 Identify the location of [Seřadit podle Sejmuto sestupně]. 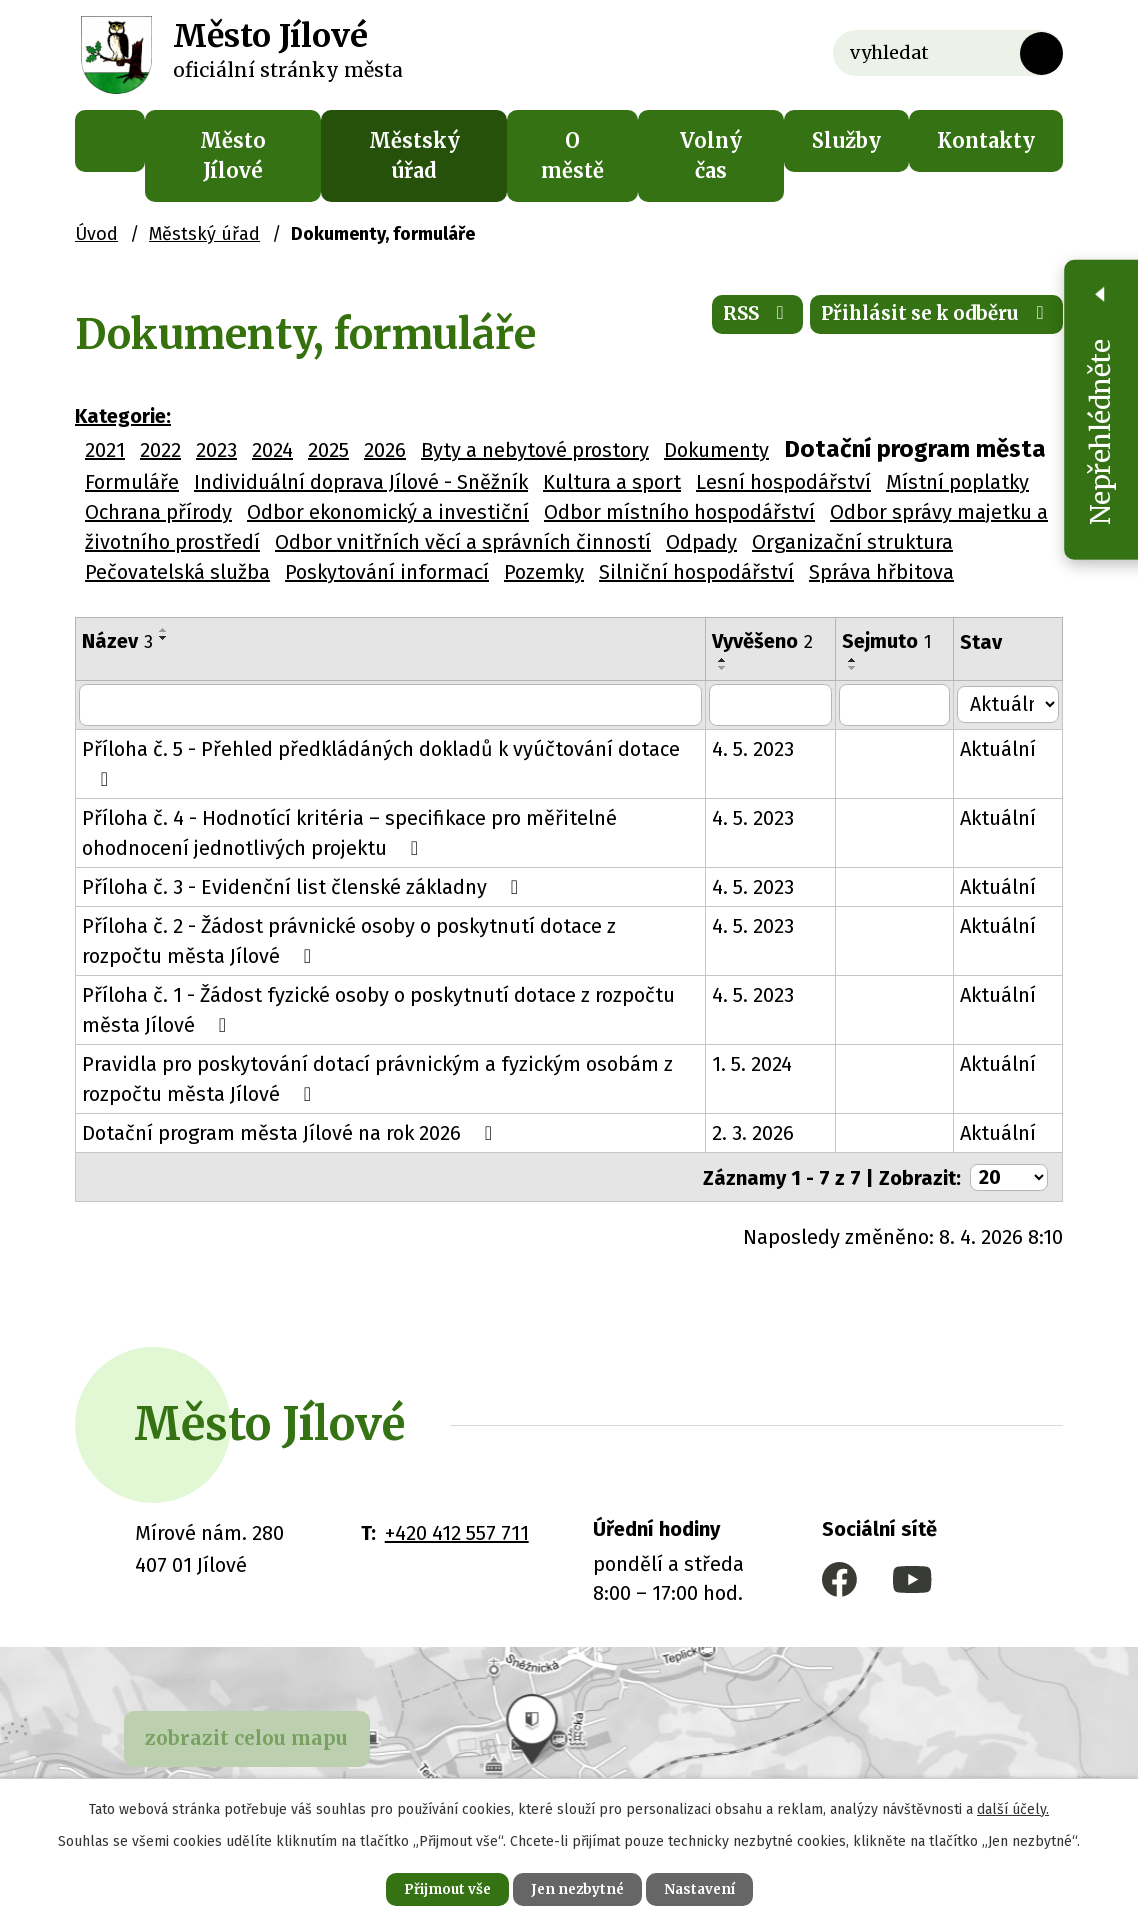
(856, 668).